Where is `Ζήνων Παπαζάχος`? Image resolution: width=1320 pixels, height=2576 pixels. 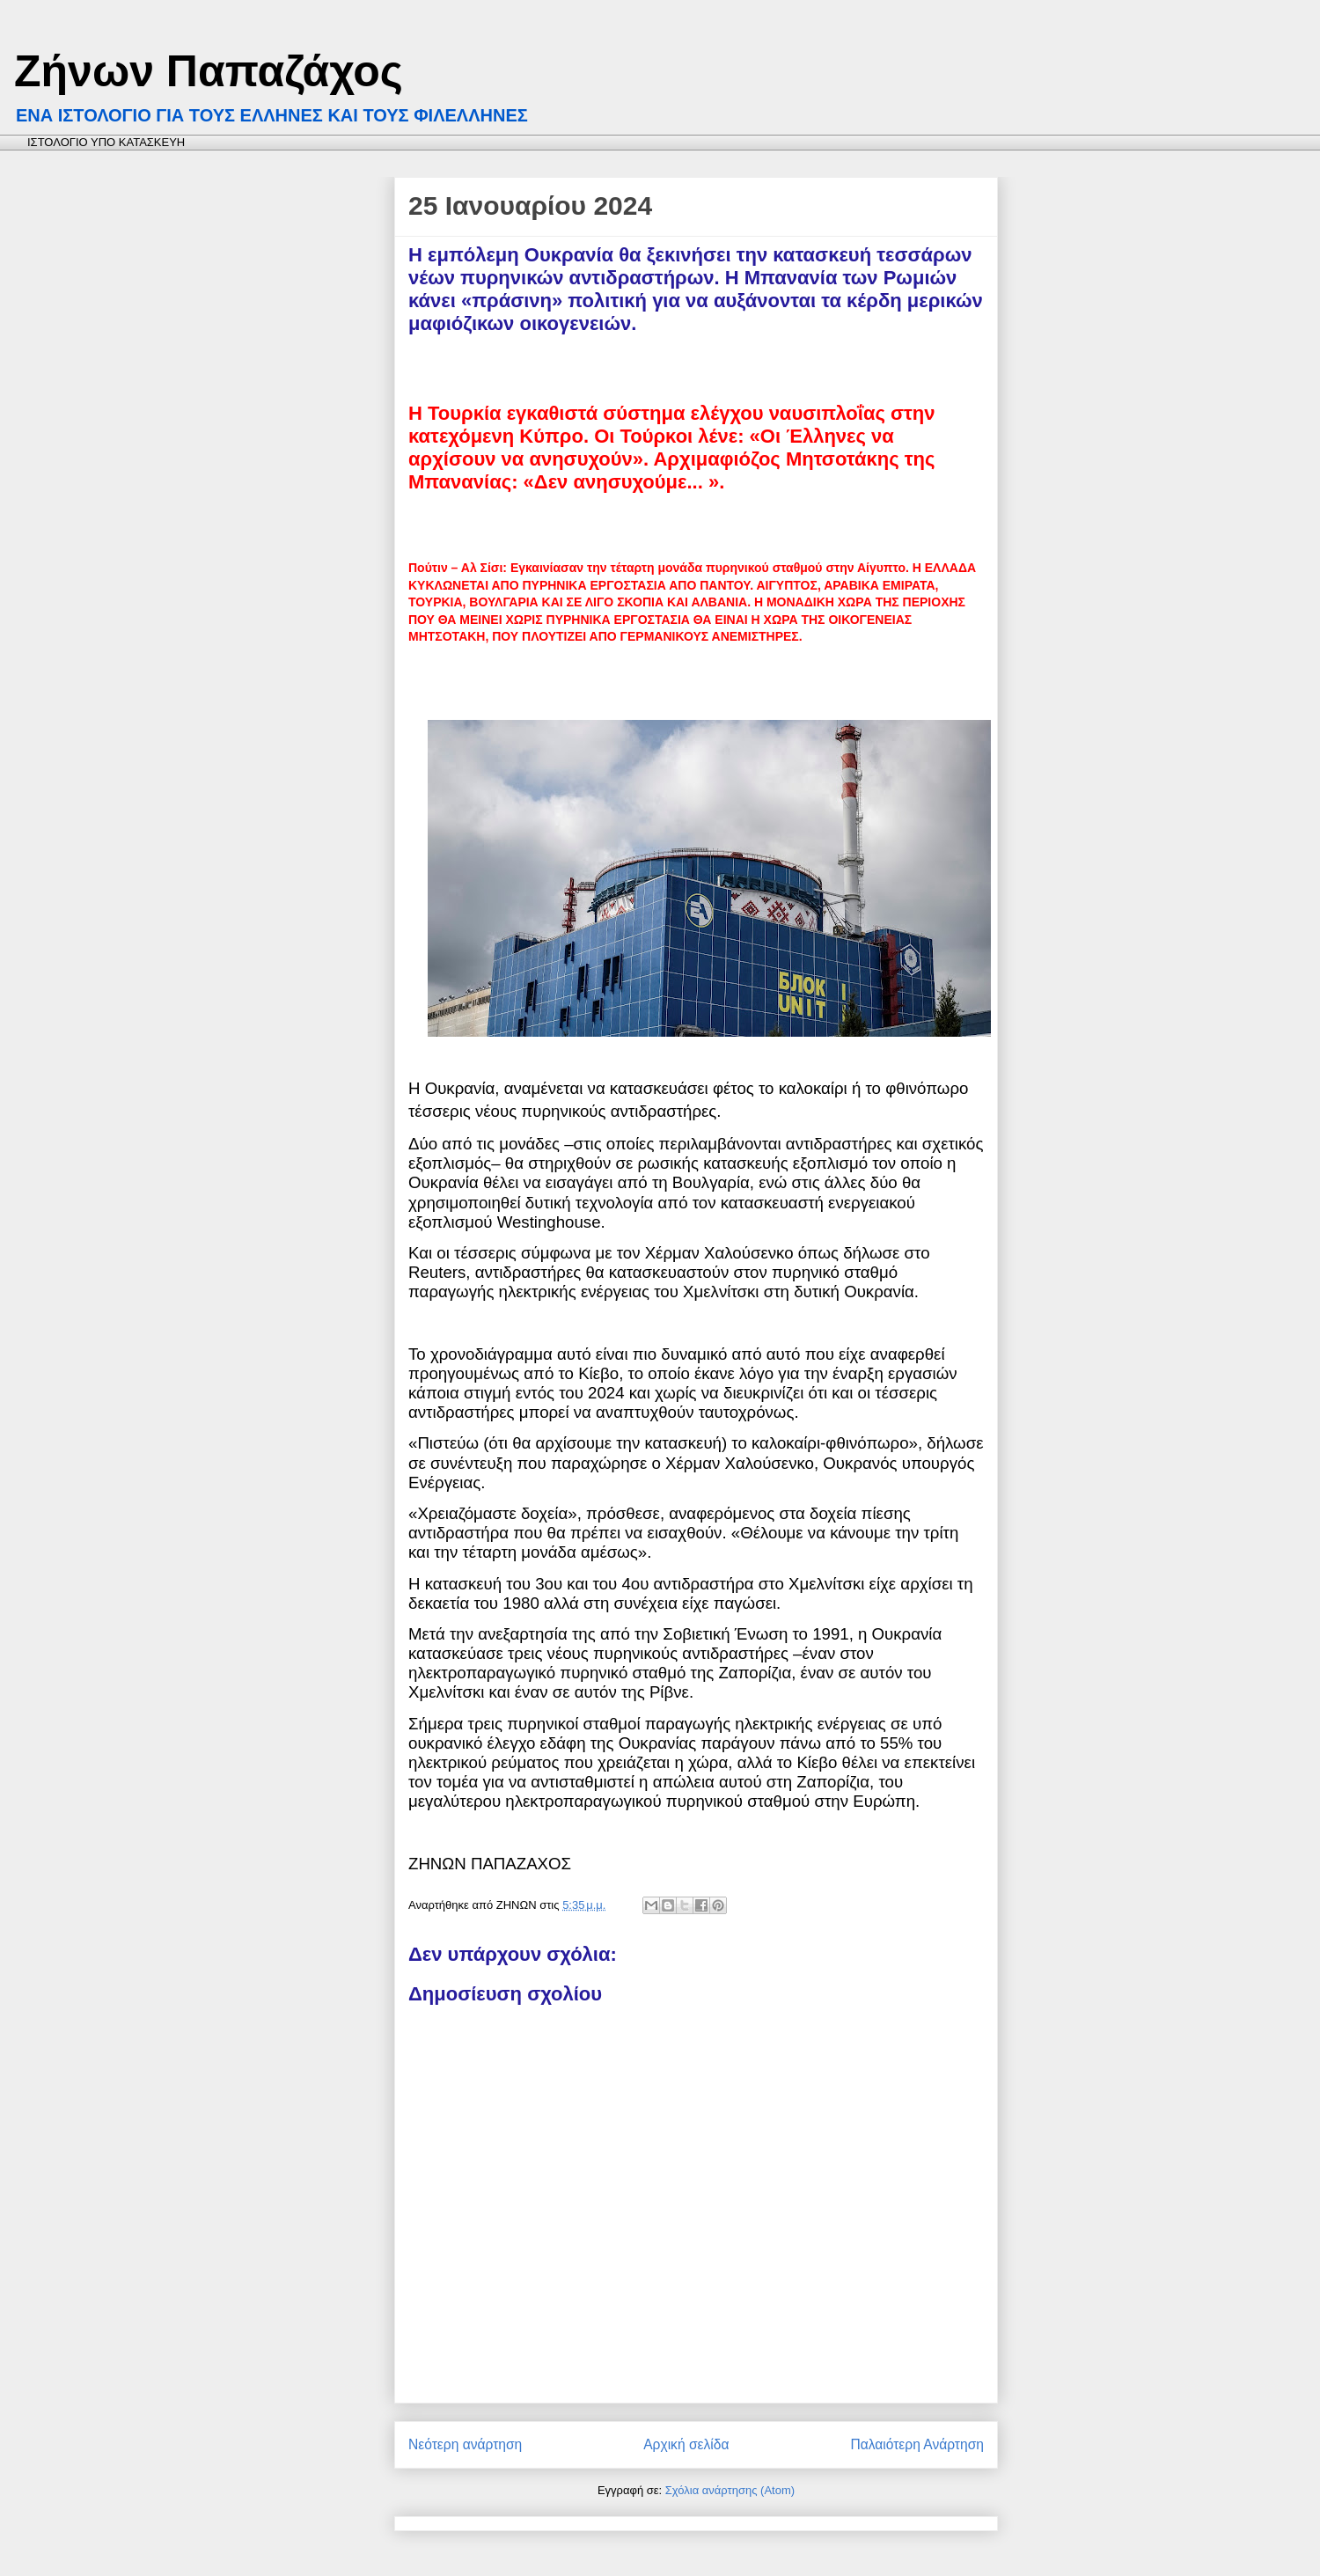 Ζήνων Παπαζάχος is located at coordinates (208, 71).